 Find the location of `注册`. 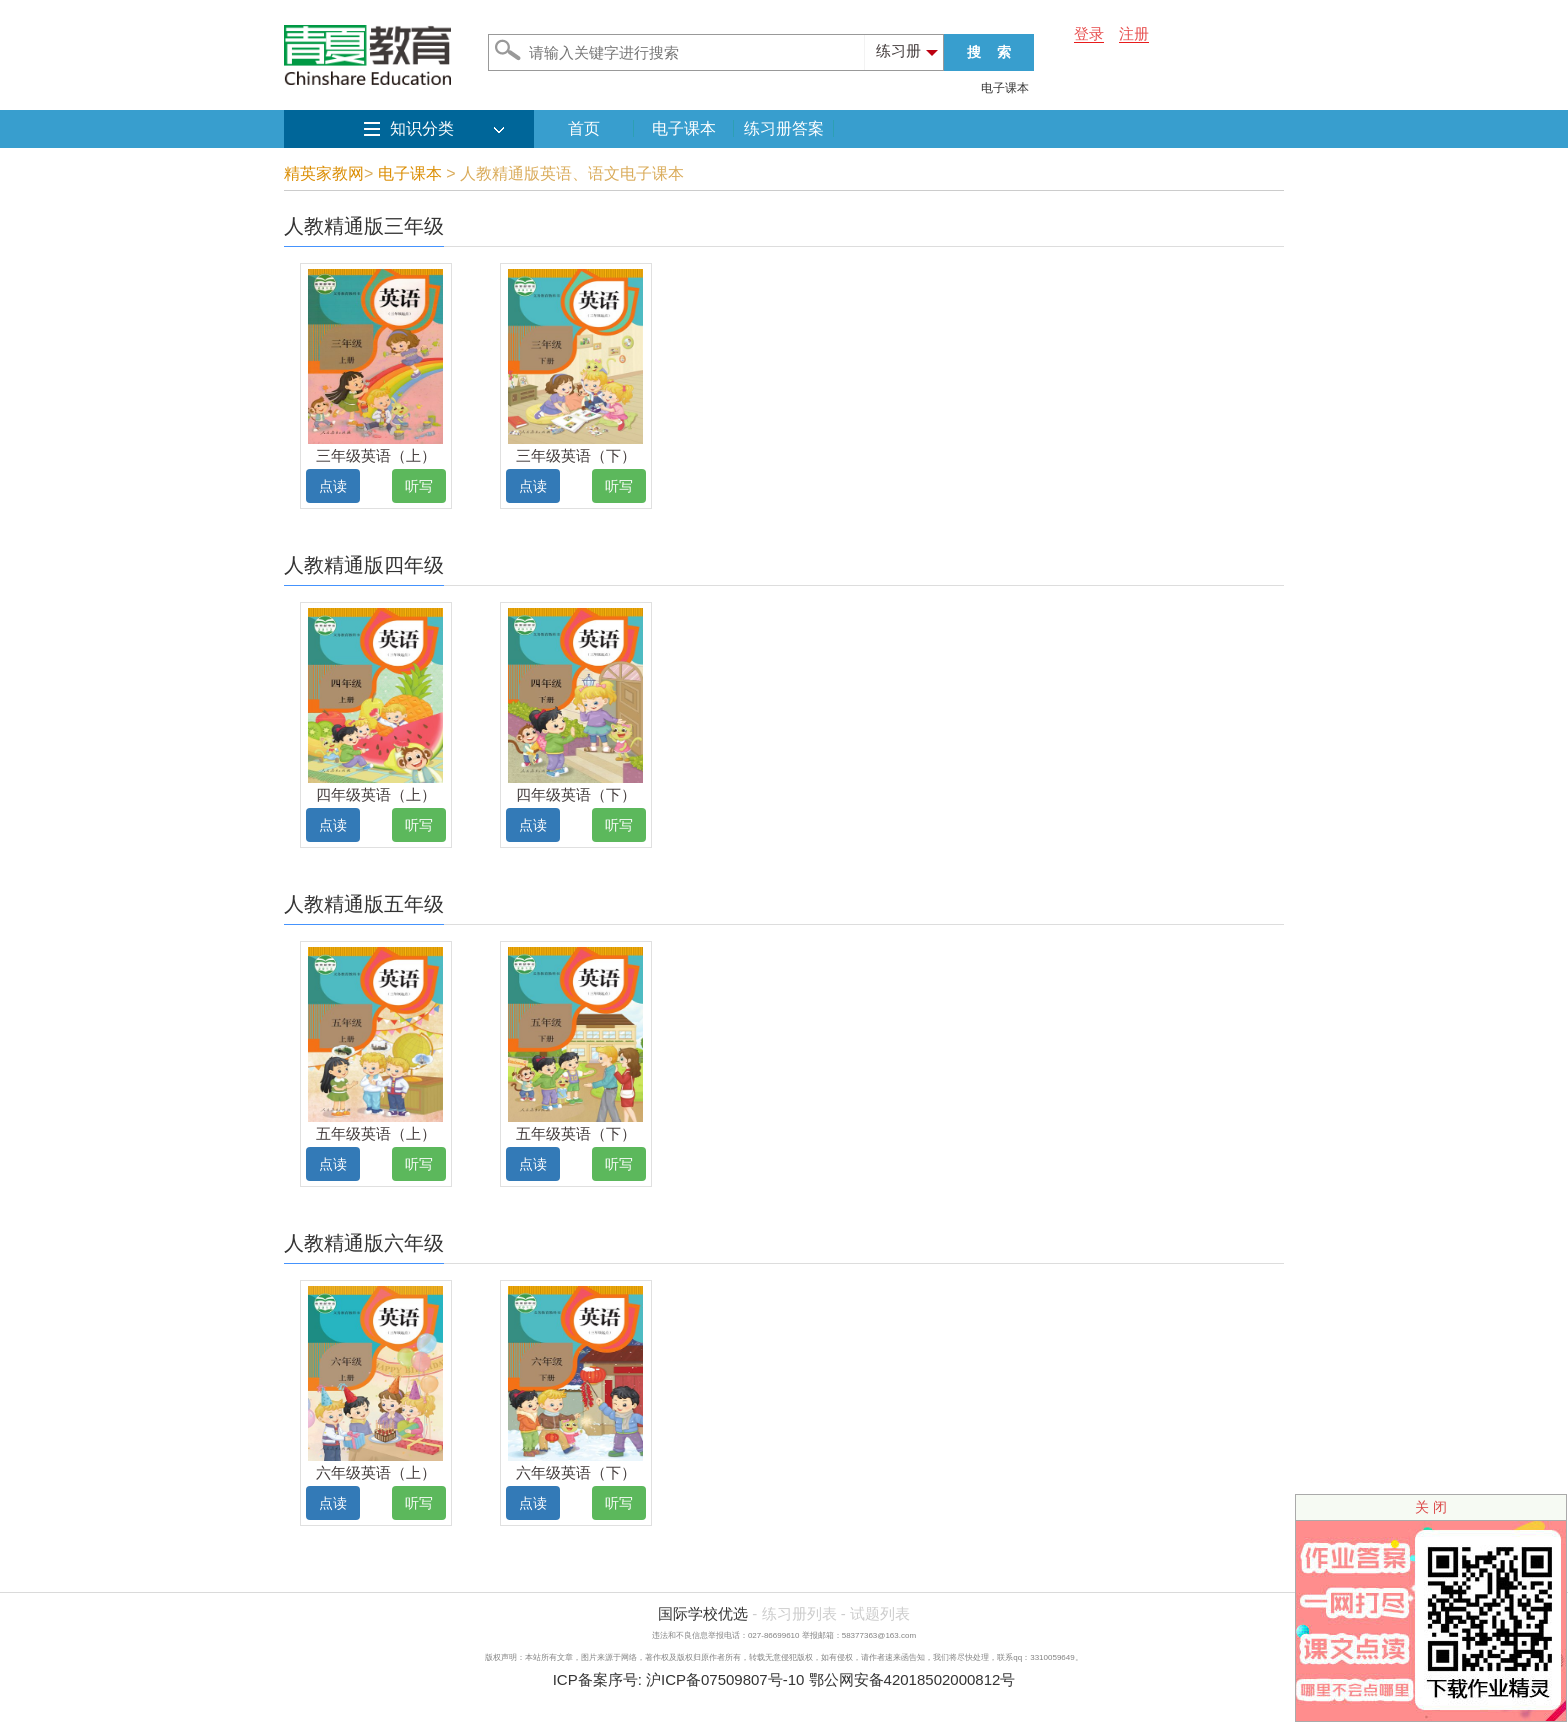

注册 is located at coordinates (1134, 33).